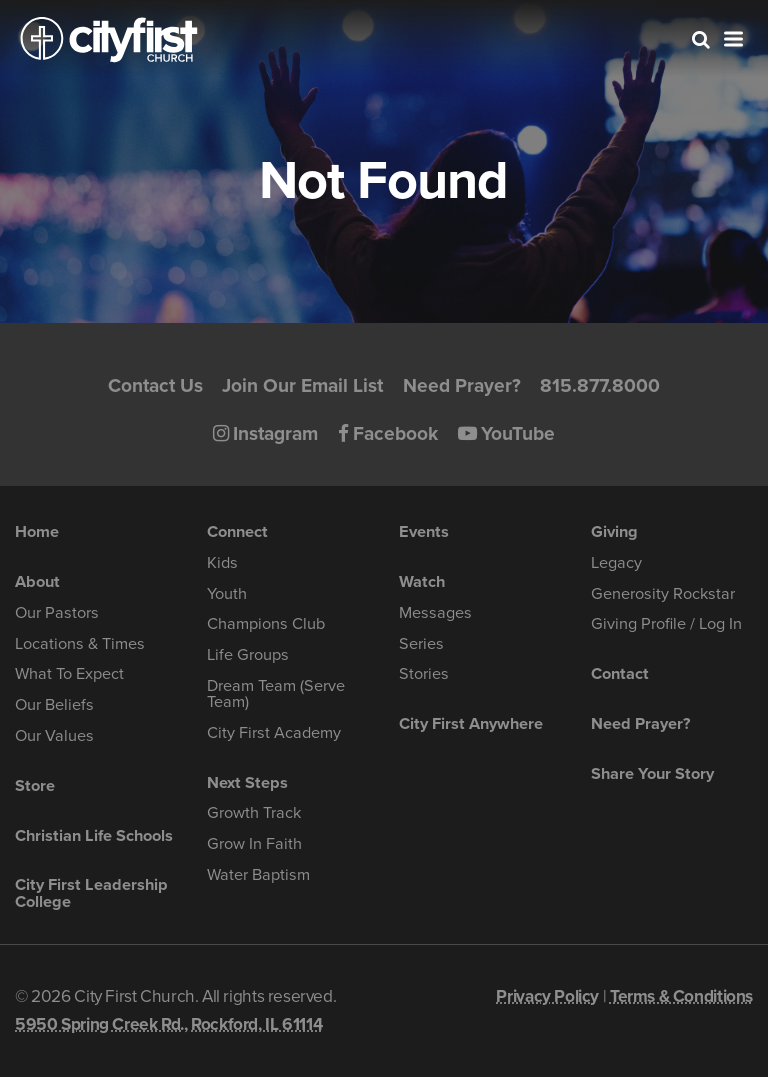 The width and height of the screenshot is (768, 1077). Describe the element at coordinates (681, 996) in the screenshot. I see `Terms & Conditions` at that location.